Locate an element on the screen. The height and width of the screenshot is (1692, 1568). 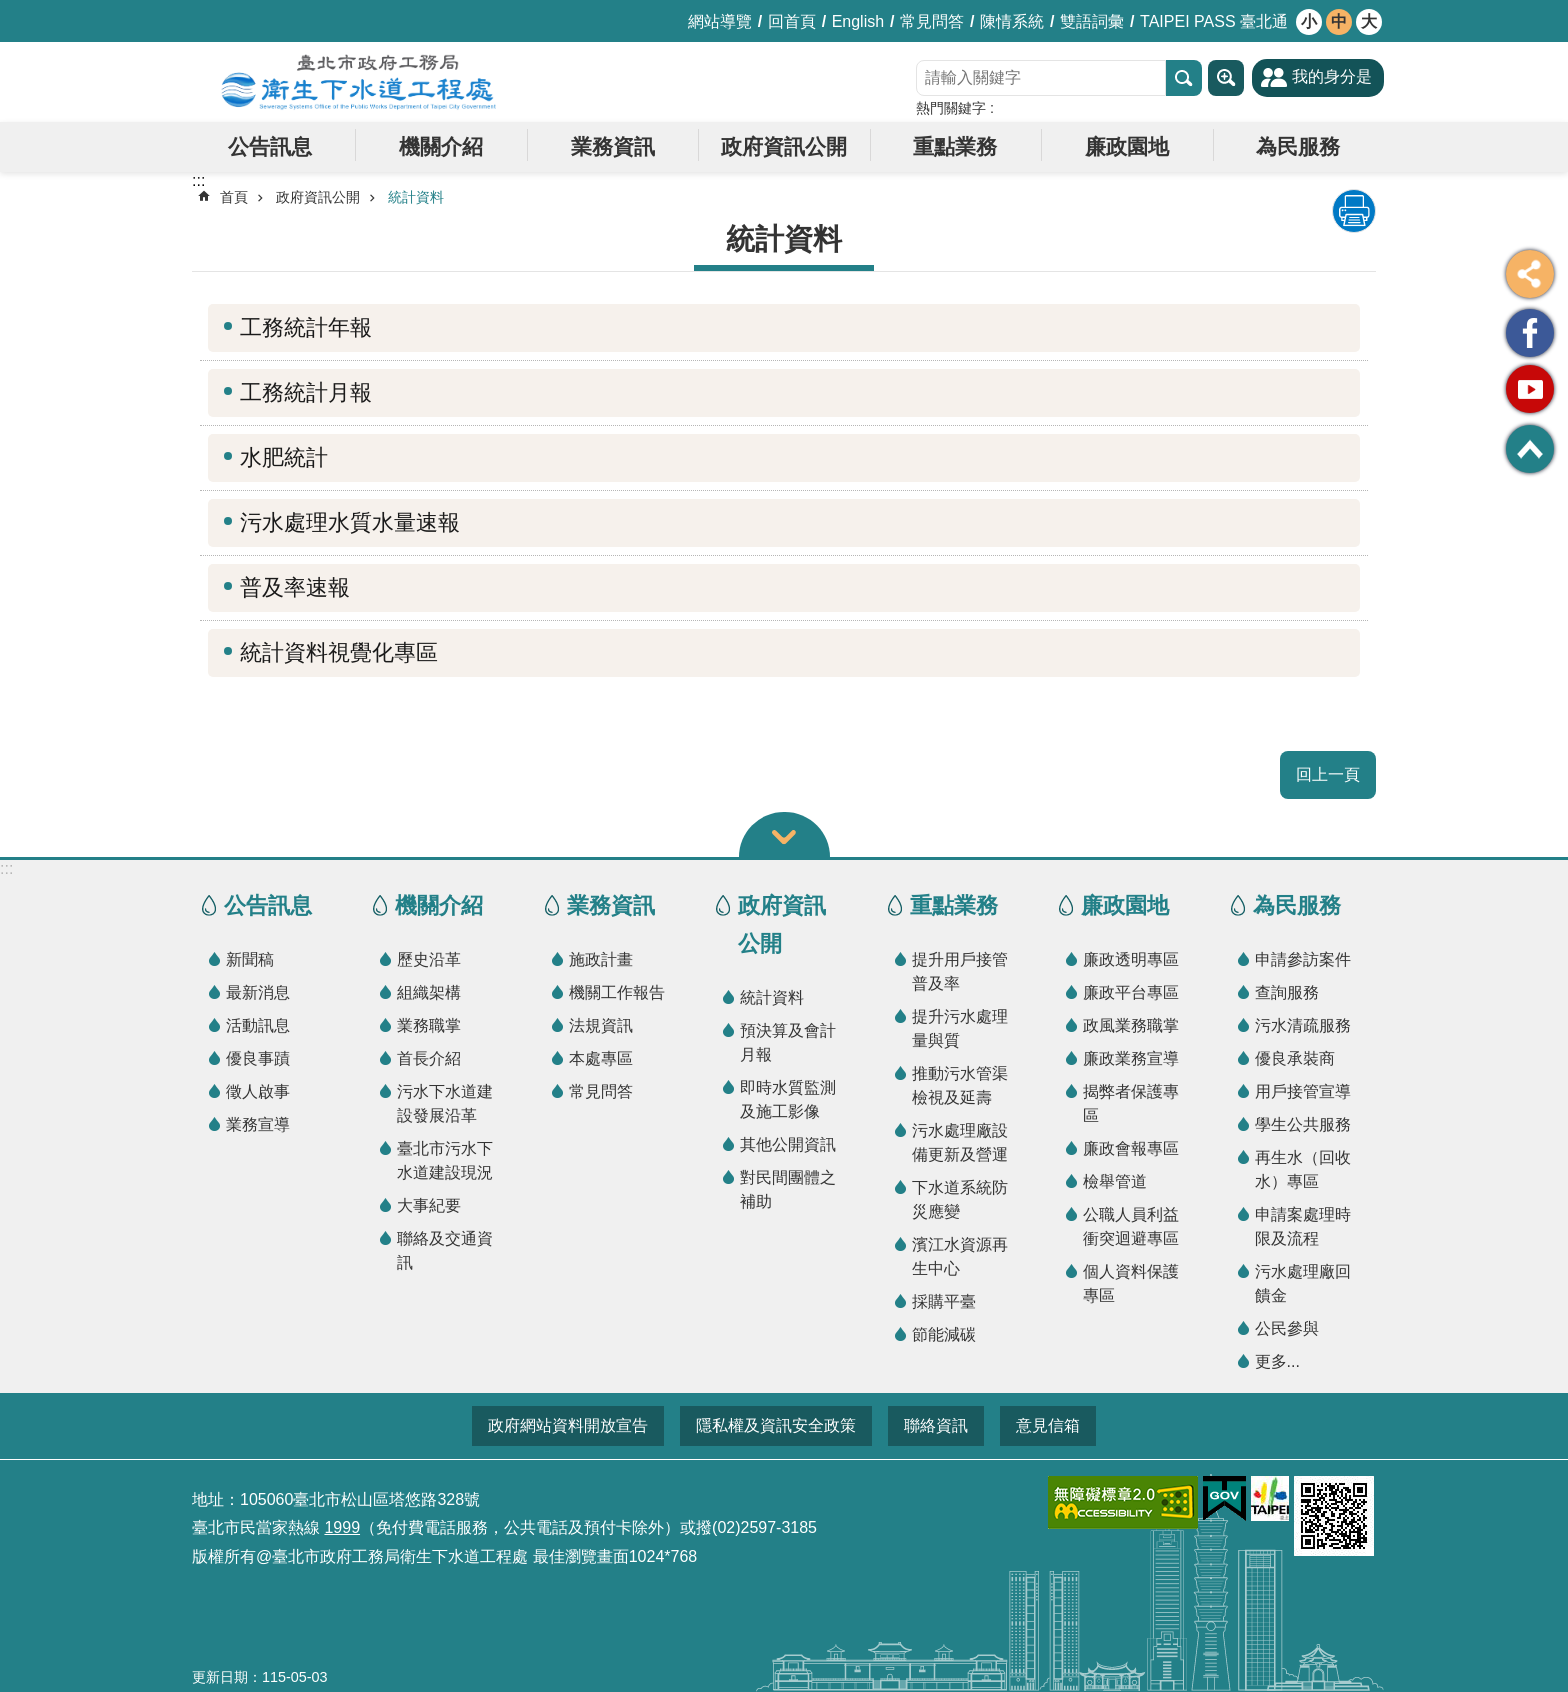
分享 is located at coordinates (1530, 274).